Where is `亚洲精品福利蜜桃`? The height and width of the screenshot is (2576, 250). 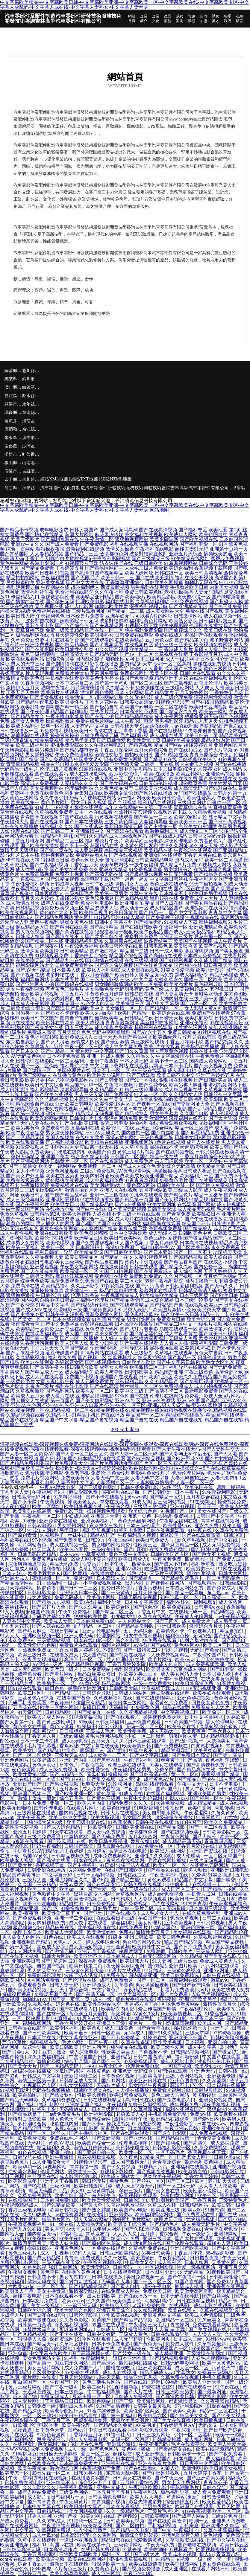 亚洲精品福利蜜桃 is located at coordinates (84, 941).